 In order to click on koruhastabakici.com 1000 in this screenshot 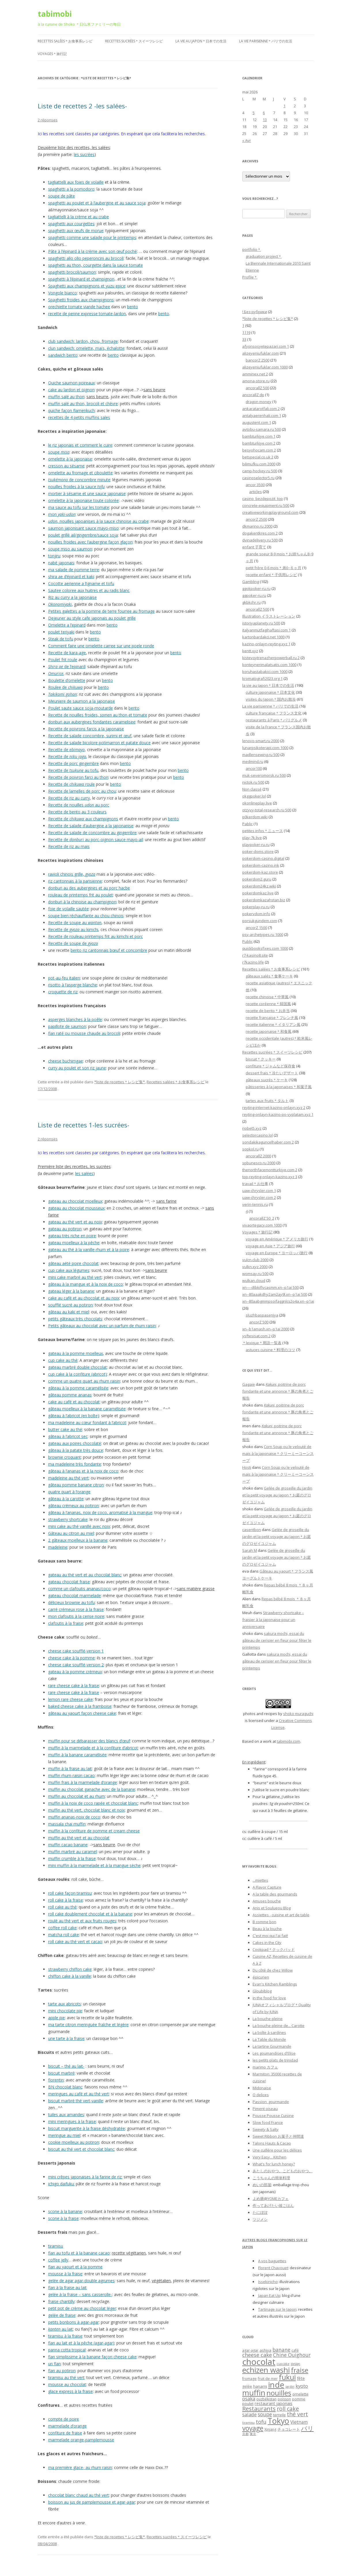, I will do `click(264, 671)`.